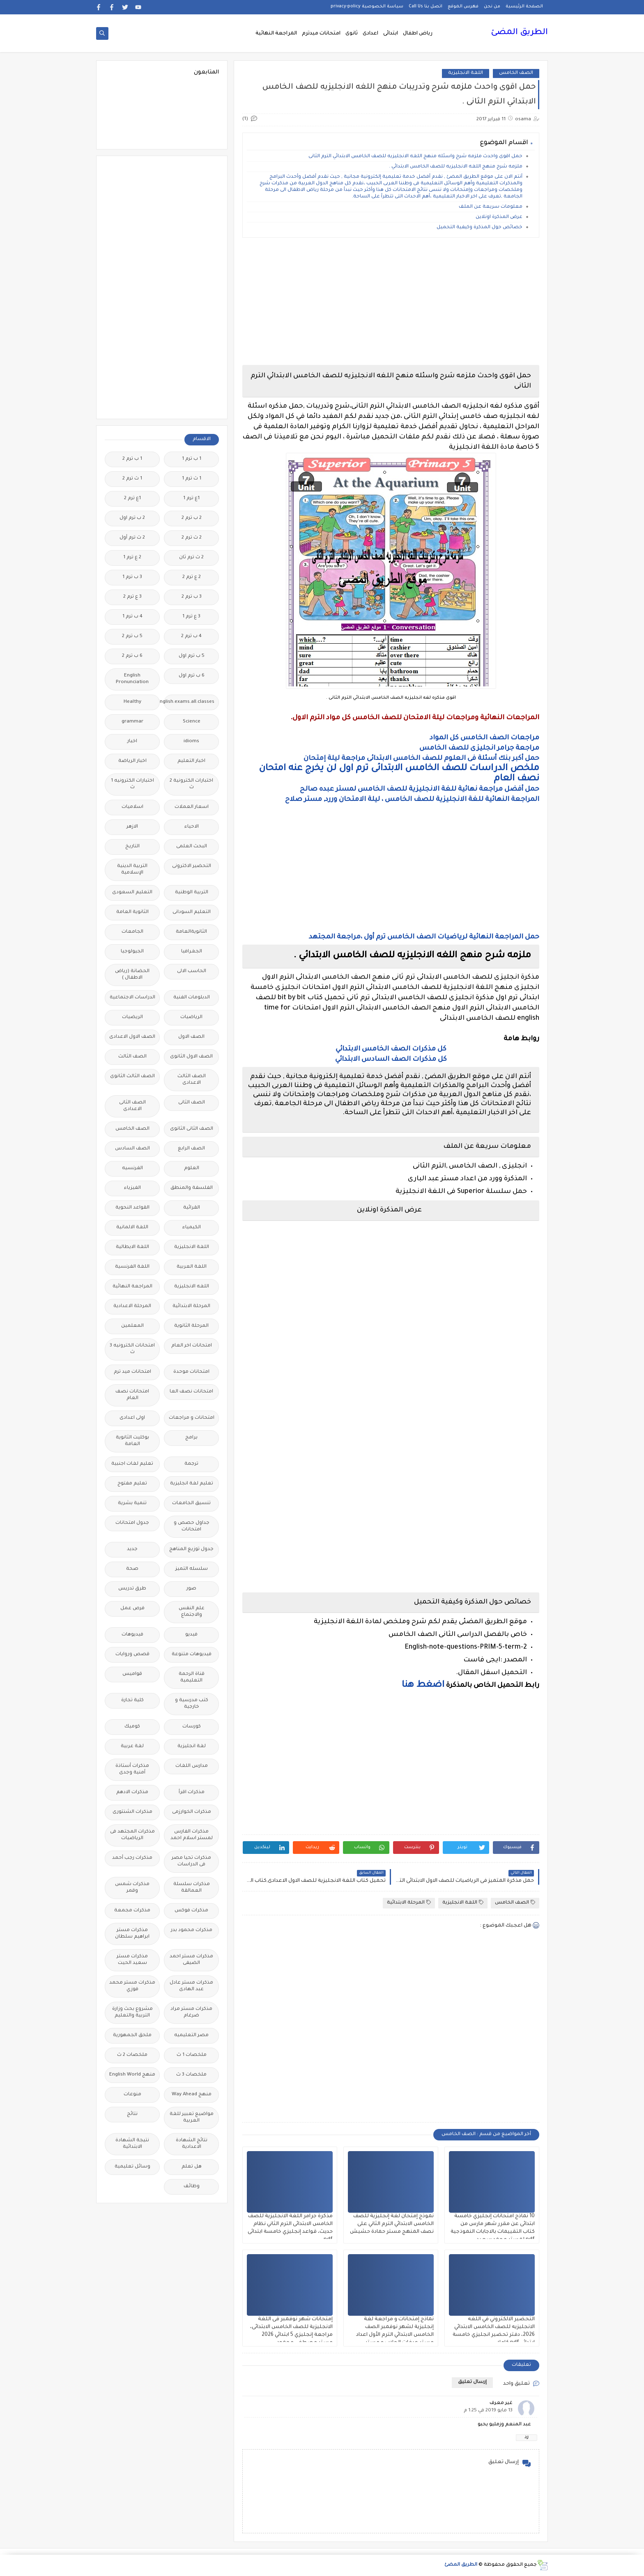 The image size is (644, 2576). Describe the element at coordinates (132, 827) in the screenshot. I see `الازهر` at that location.